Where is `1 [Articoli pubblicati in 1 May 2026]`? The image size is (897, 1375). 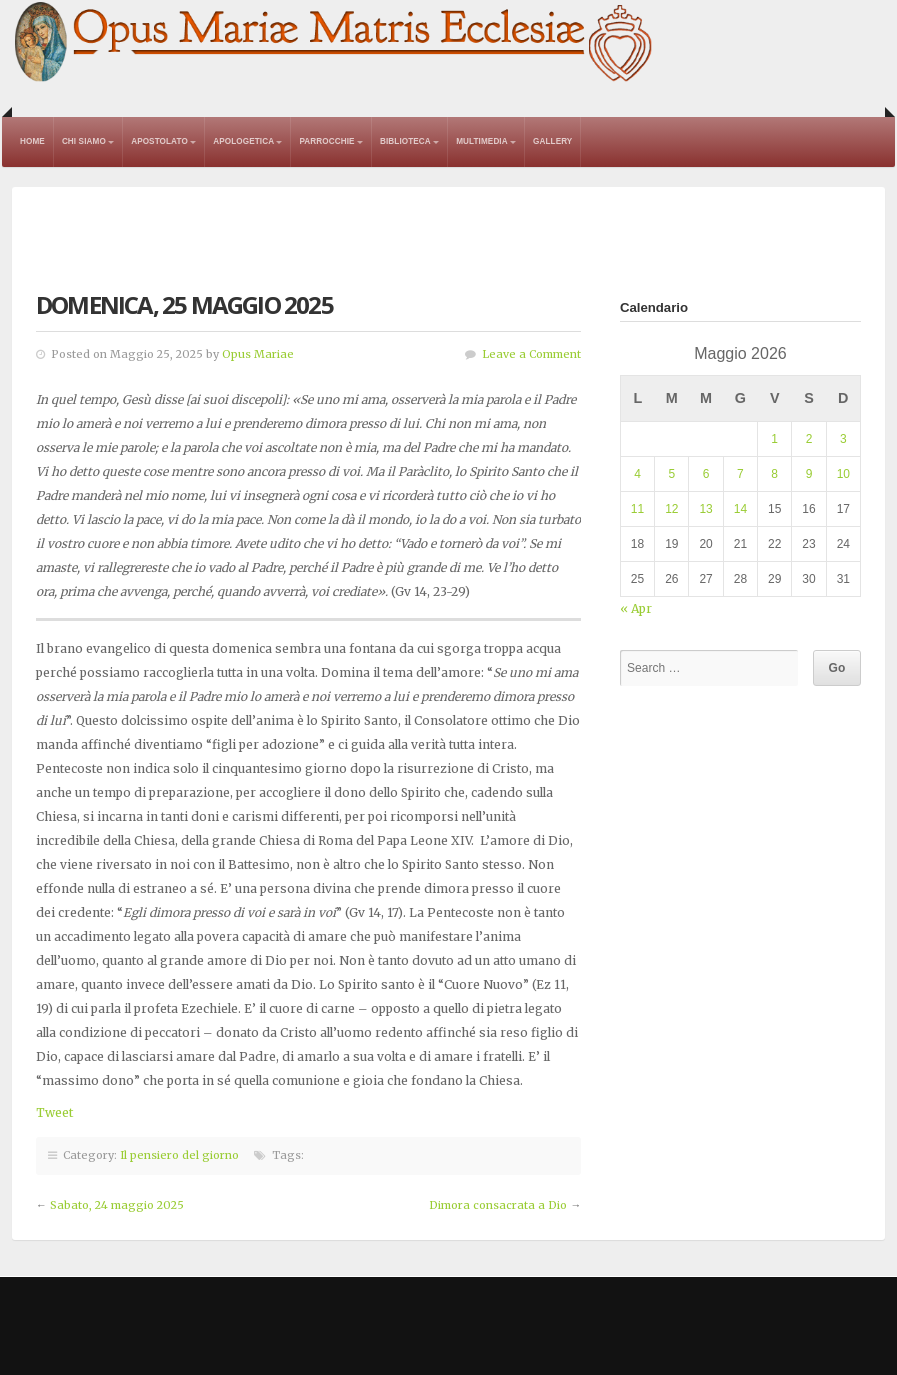
1 [Articoli pubblicati in 1 May 2026] is located at coordinates (774, 439).